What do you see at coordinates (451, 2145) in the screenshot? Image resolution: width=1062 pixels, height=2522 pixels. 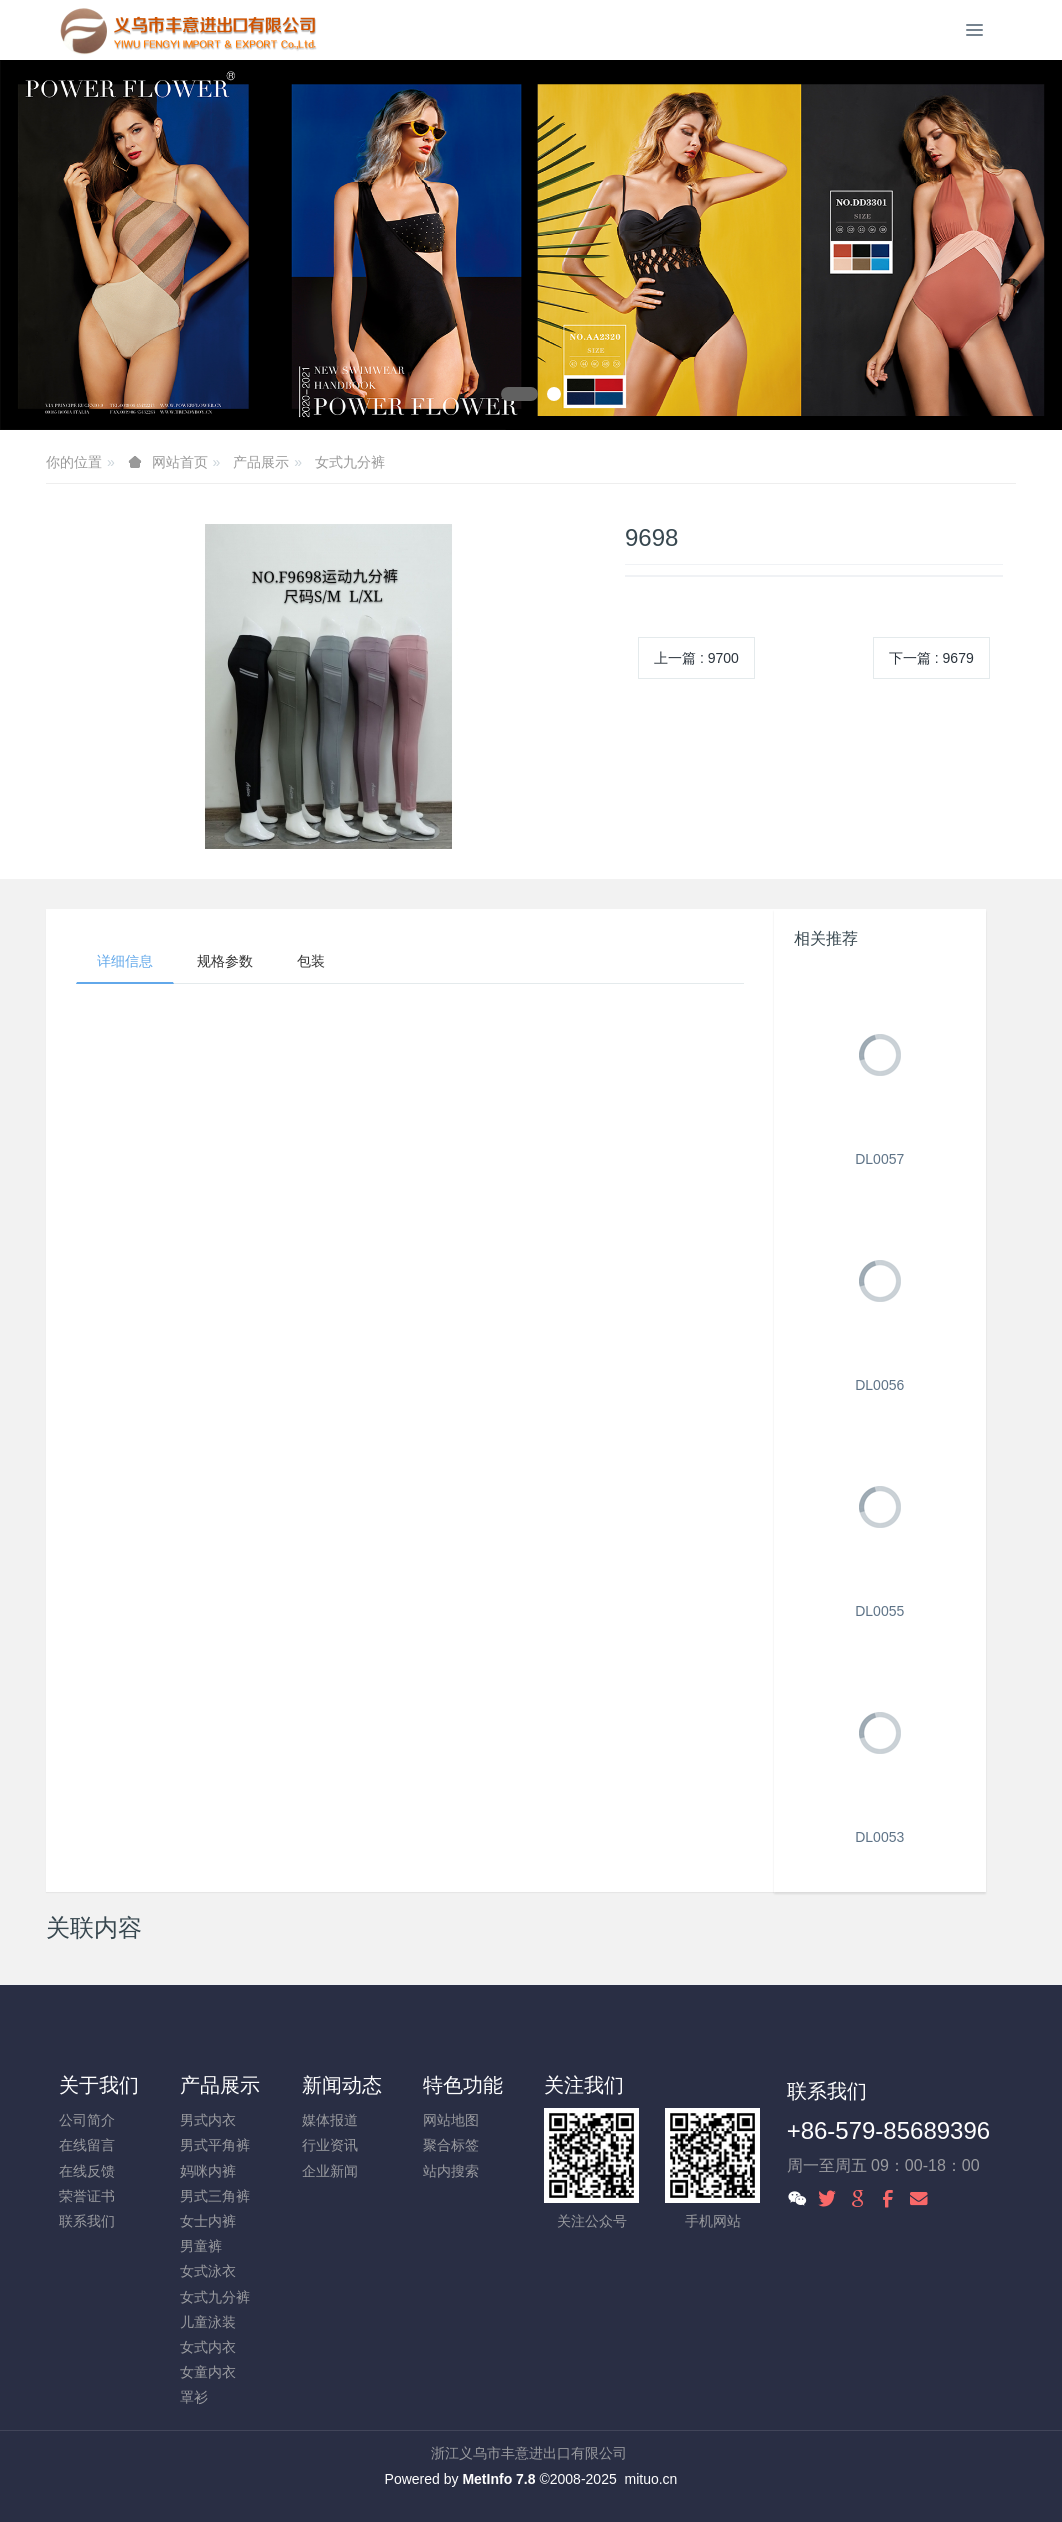 I see `聚合标签` at bounding box center [451, 2145].